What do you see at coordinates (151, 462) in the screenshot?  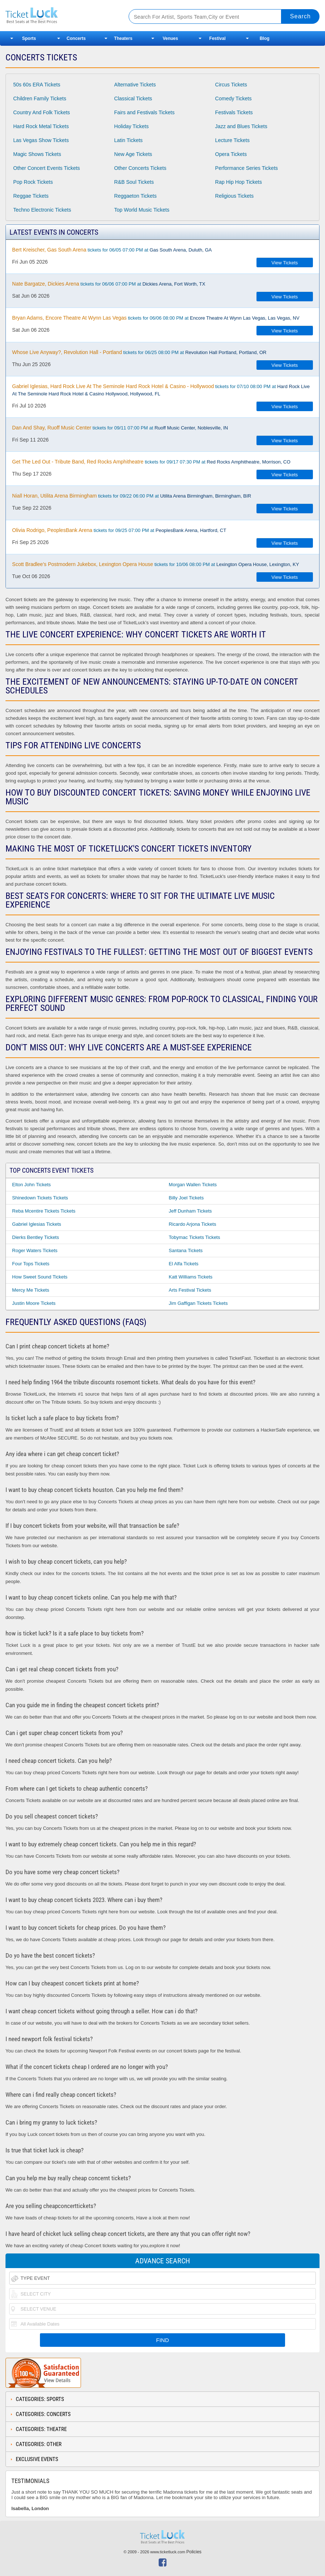 I see `tickets for 09/17 07:30 PM at` at bounding box center [151, 462].